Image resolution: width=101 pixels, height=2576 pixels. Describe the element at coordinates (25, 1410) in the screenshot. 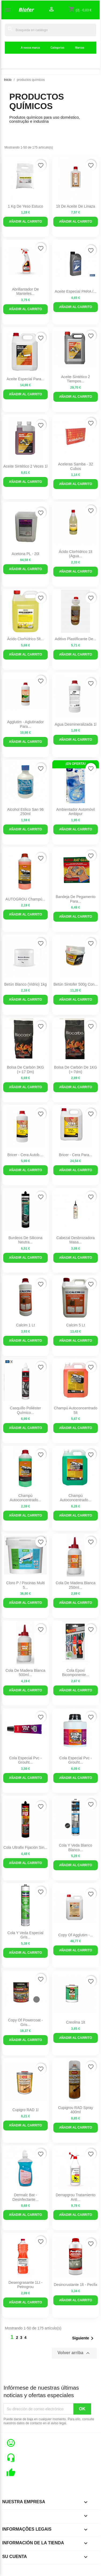

I see `Casquillo Poliéster Químico...` at that location.